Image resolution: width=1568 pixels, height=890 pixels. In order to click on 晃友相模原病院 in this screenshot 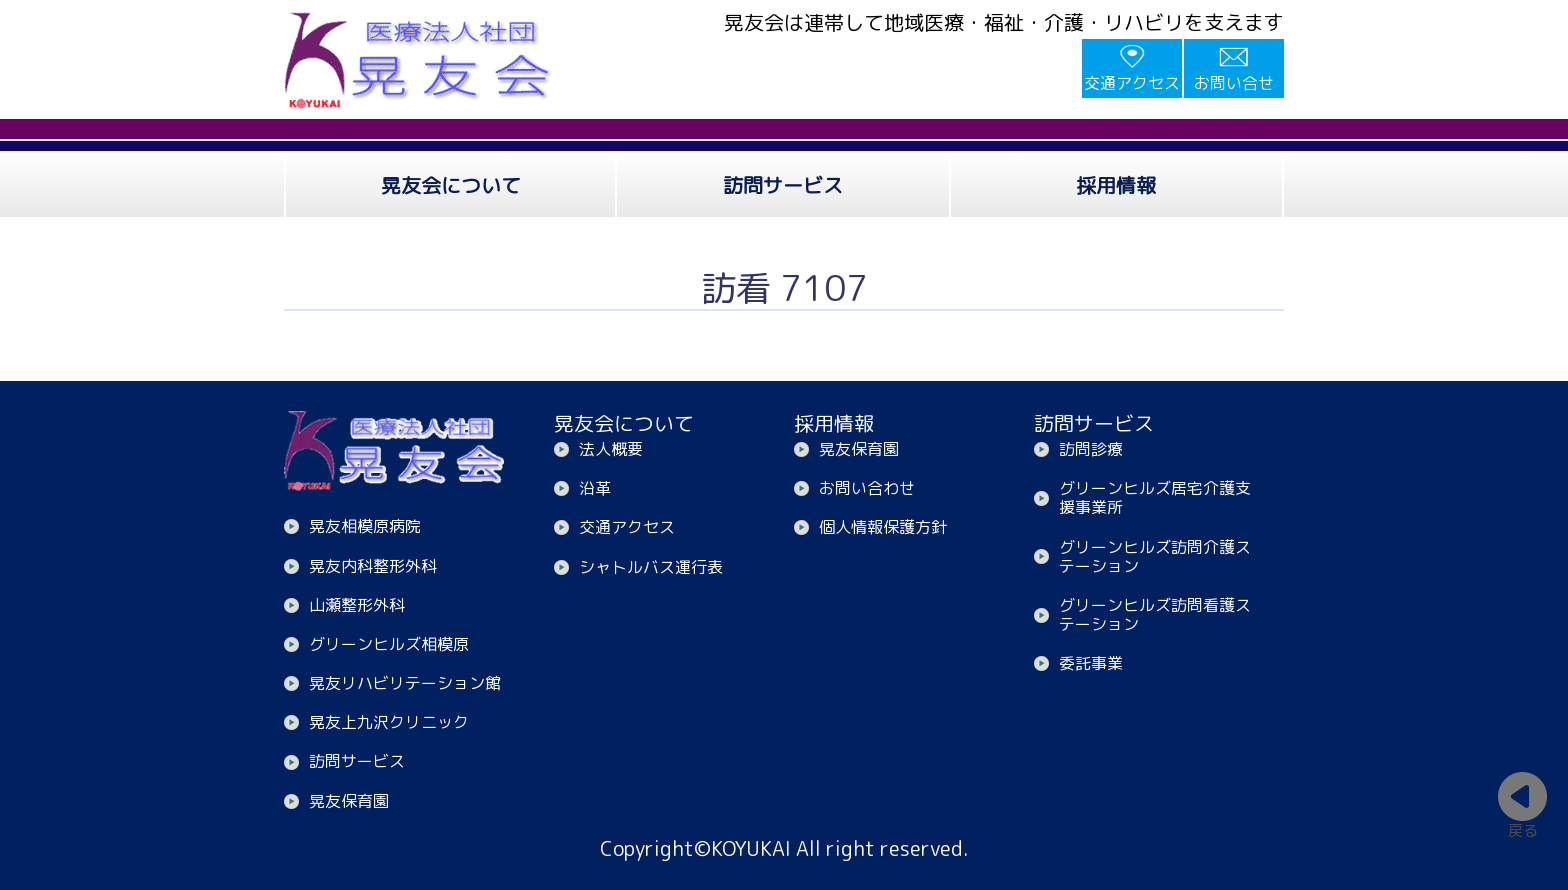, I will do `click(365, 526)`.